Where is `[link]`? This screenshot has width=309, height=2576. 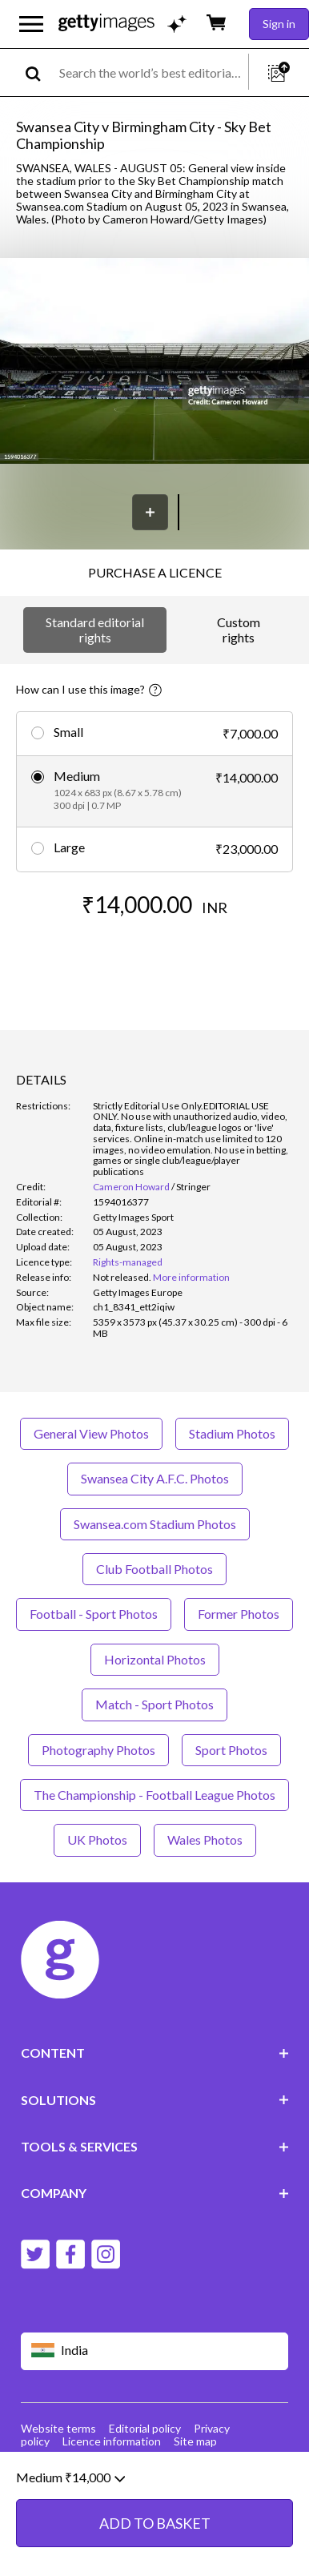
[link] is located at coordinates (122, 1277).